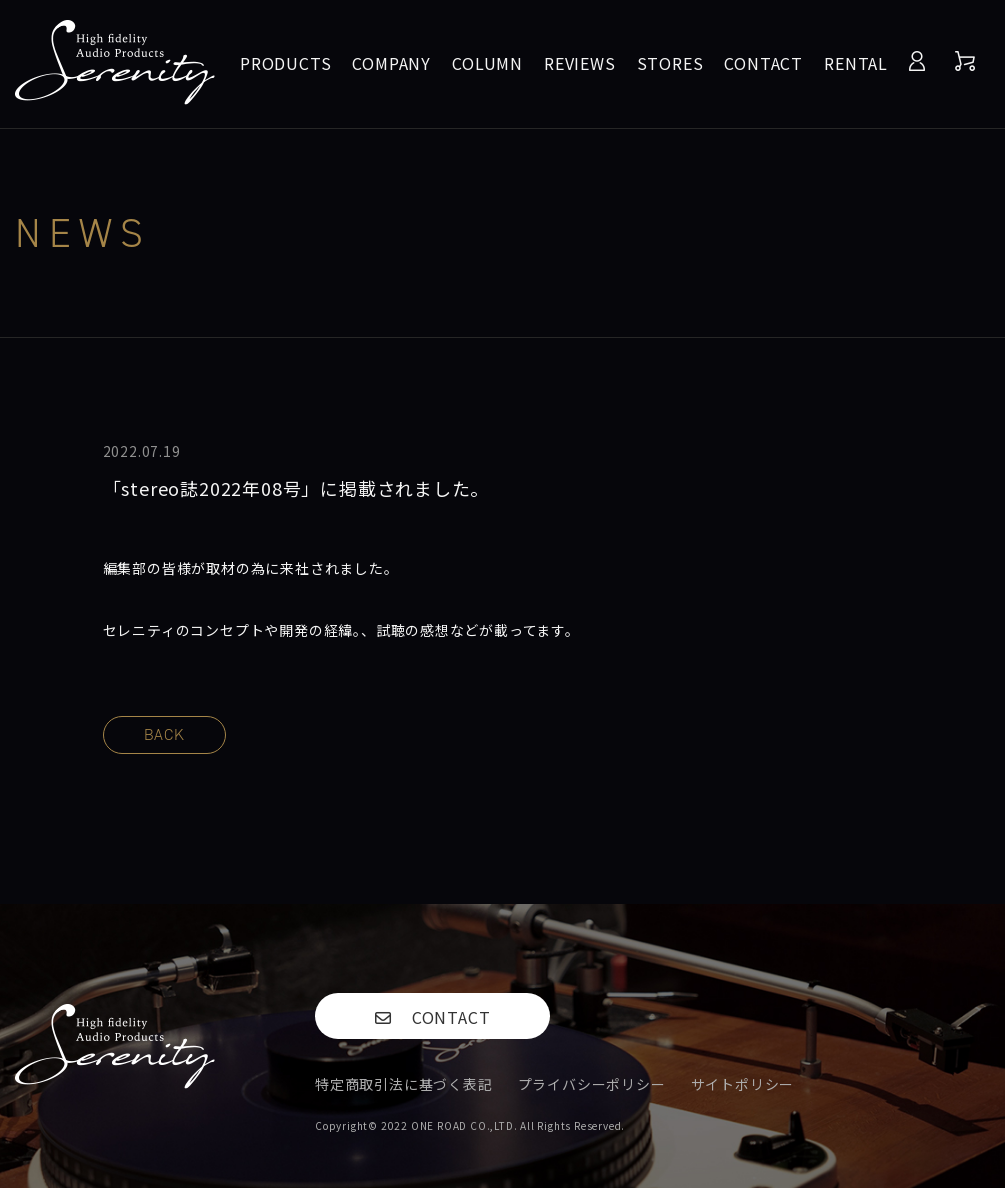 The width and height of the screenshot is (1005, 1188). Describe the element at coordinates (391, 63) in the screenshot. I see `COMPANY` at that location.